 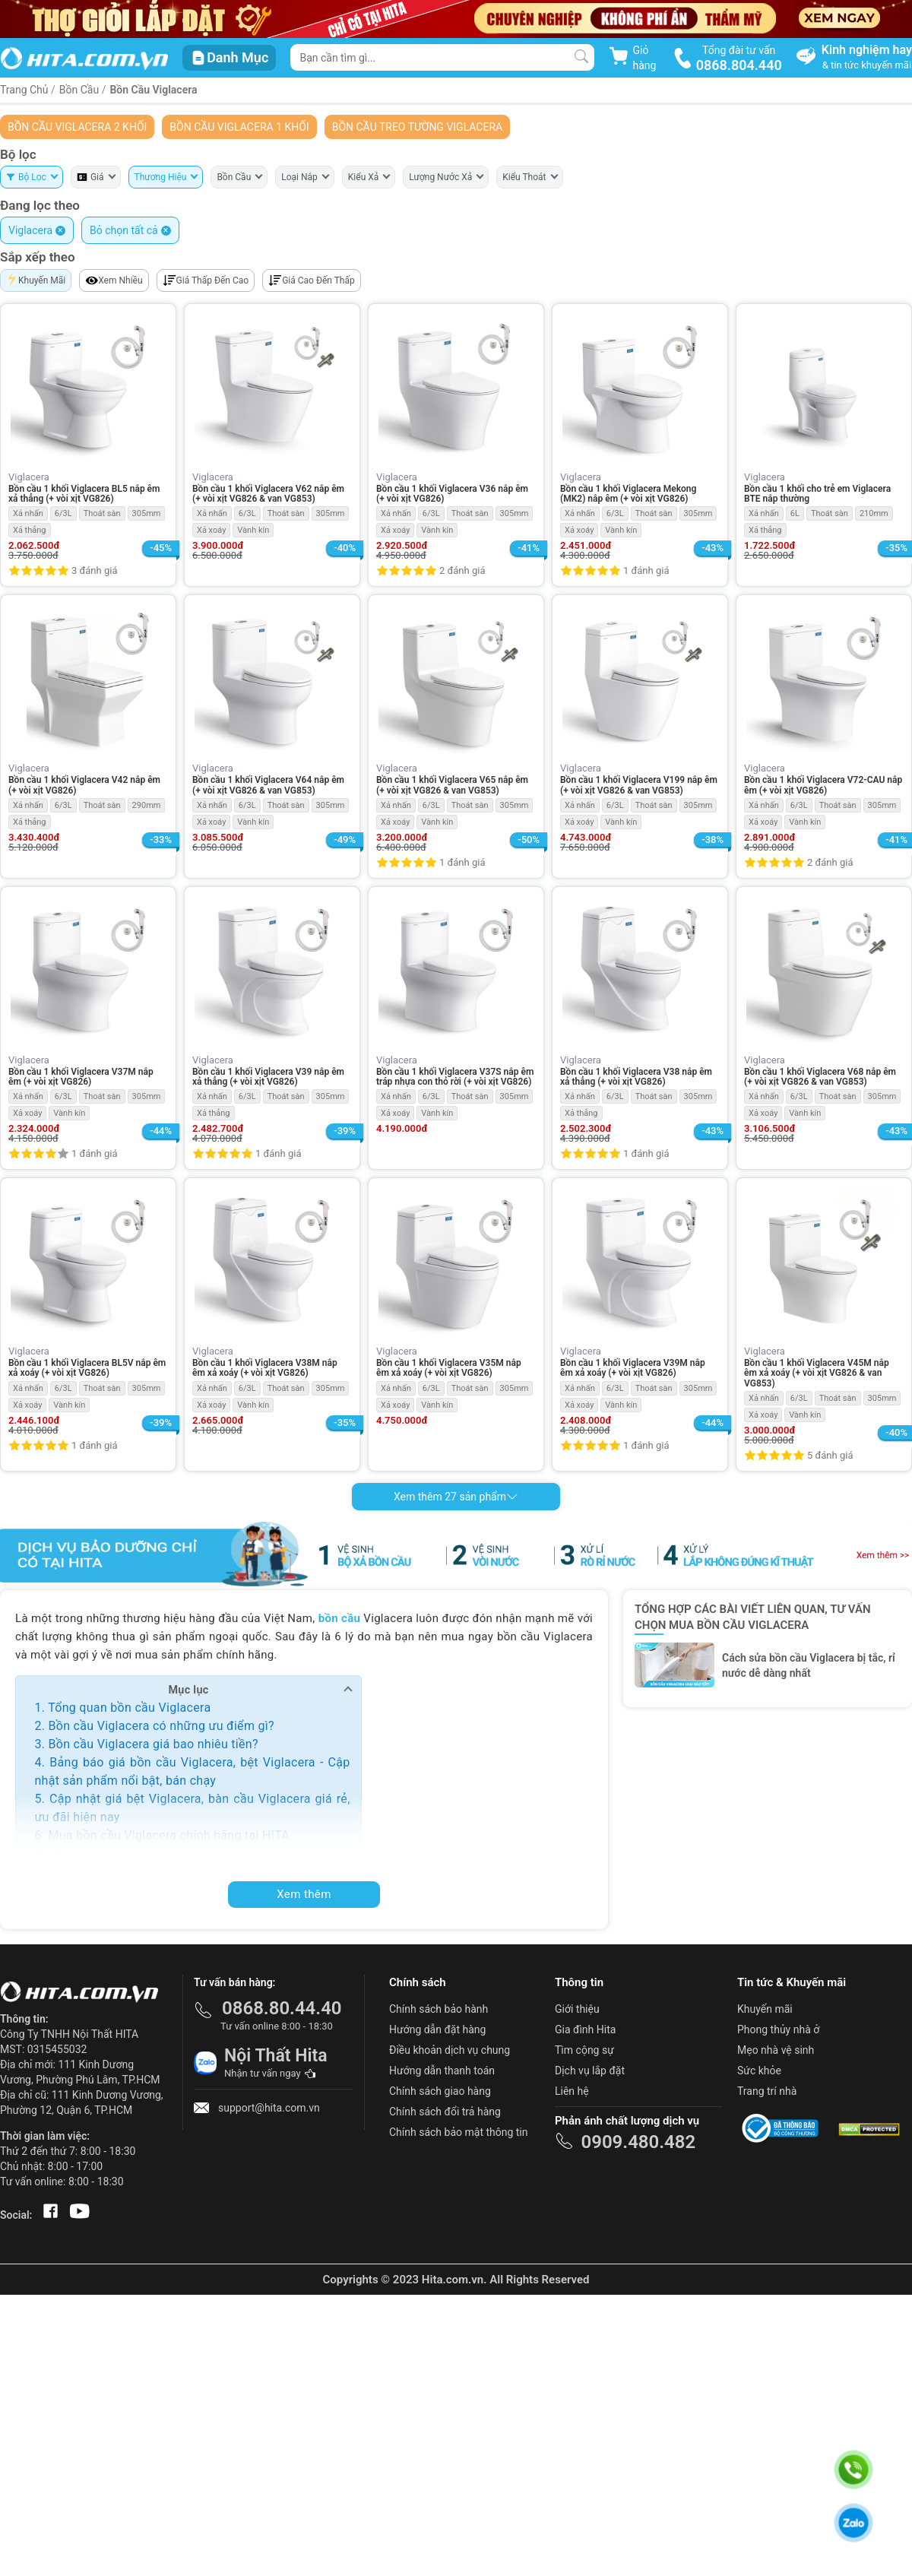 What do you see at coordinates (438, 2009) in the screenshot?
I see `Chính sách bảo hành` at bounding box center [438, 2009].